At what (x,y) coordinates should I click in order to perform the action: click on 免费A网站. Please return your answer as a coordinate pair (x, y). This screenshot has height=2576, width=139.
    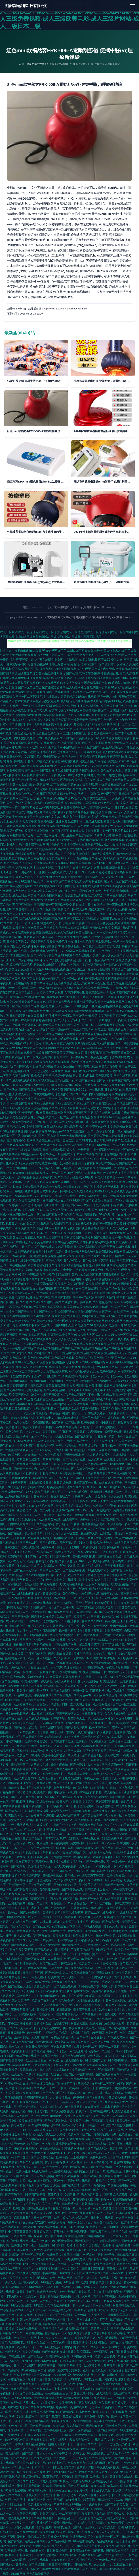
    Looking at the image, I should click on (48, 1547).